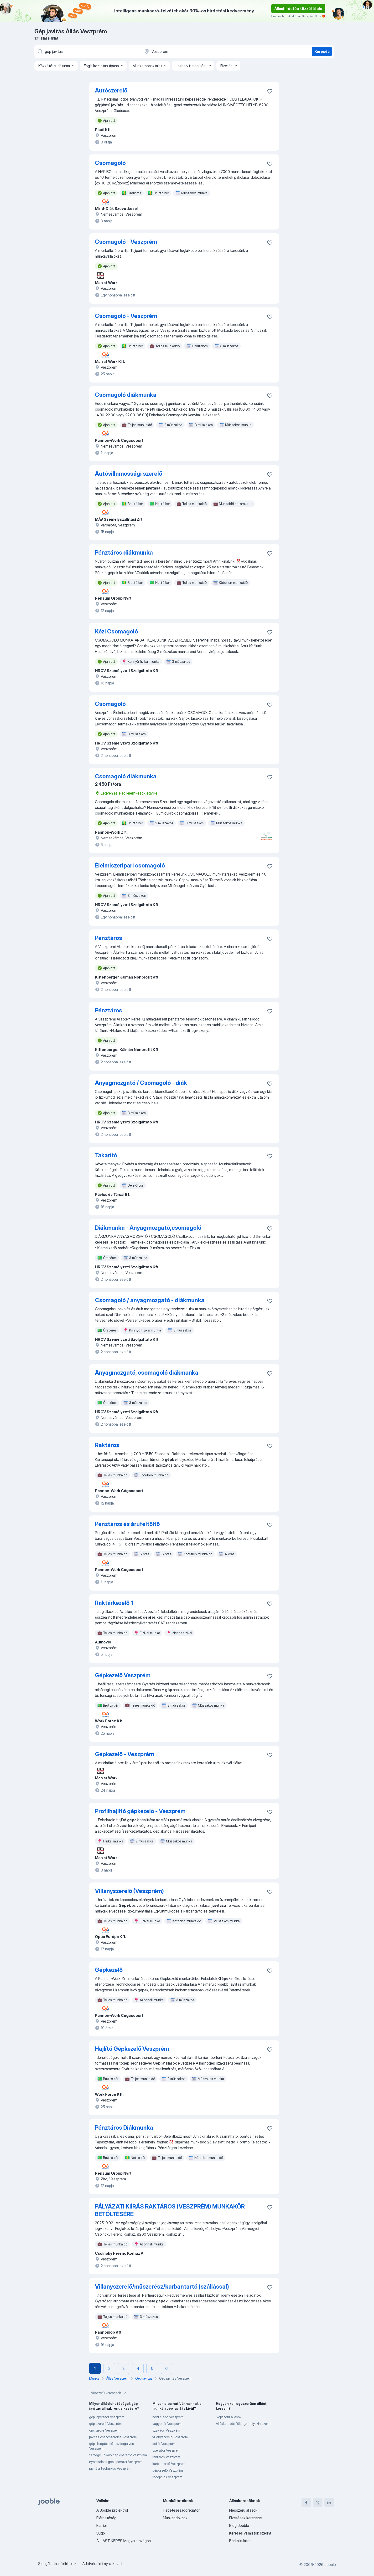 The height and width of the screenshot is (2576, 374). Describe the element at coordinates (329, 2502) in the screenshot. I see `[linkedin]` at that location.